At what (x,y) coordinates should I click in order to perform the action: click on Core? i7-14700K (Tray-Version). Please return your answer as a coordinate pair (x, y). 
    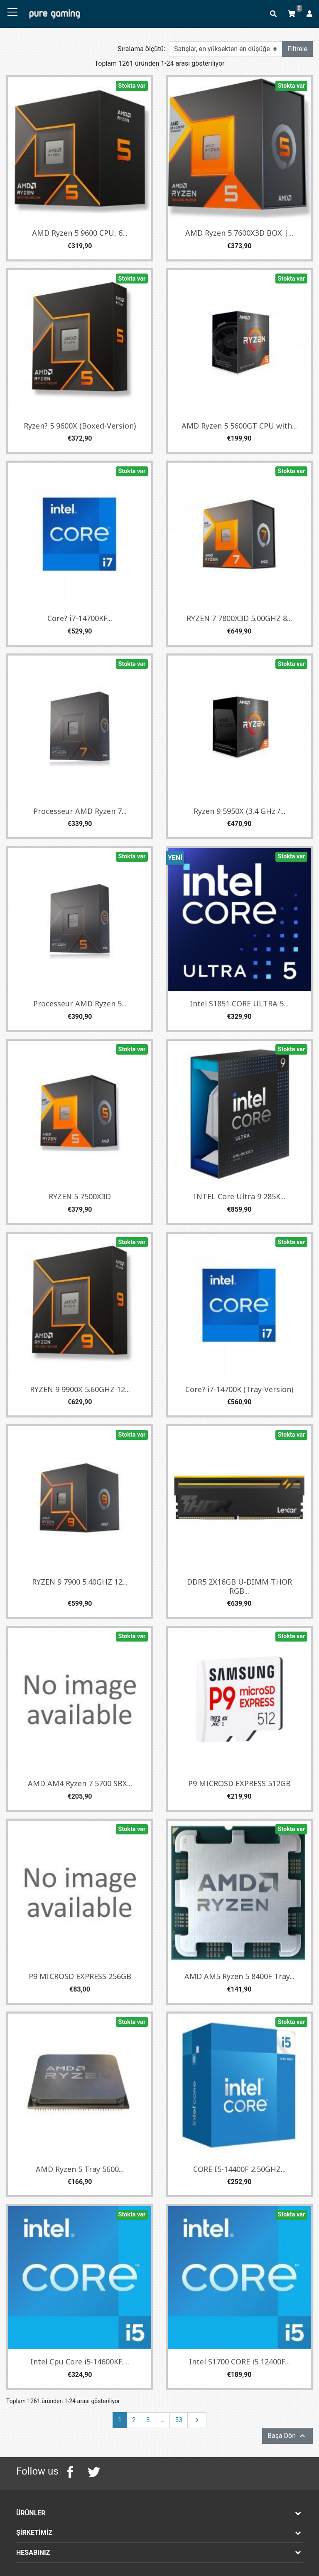
    Looking at the image, I should click on (239, 1389).